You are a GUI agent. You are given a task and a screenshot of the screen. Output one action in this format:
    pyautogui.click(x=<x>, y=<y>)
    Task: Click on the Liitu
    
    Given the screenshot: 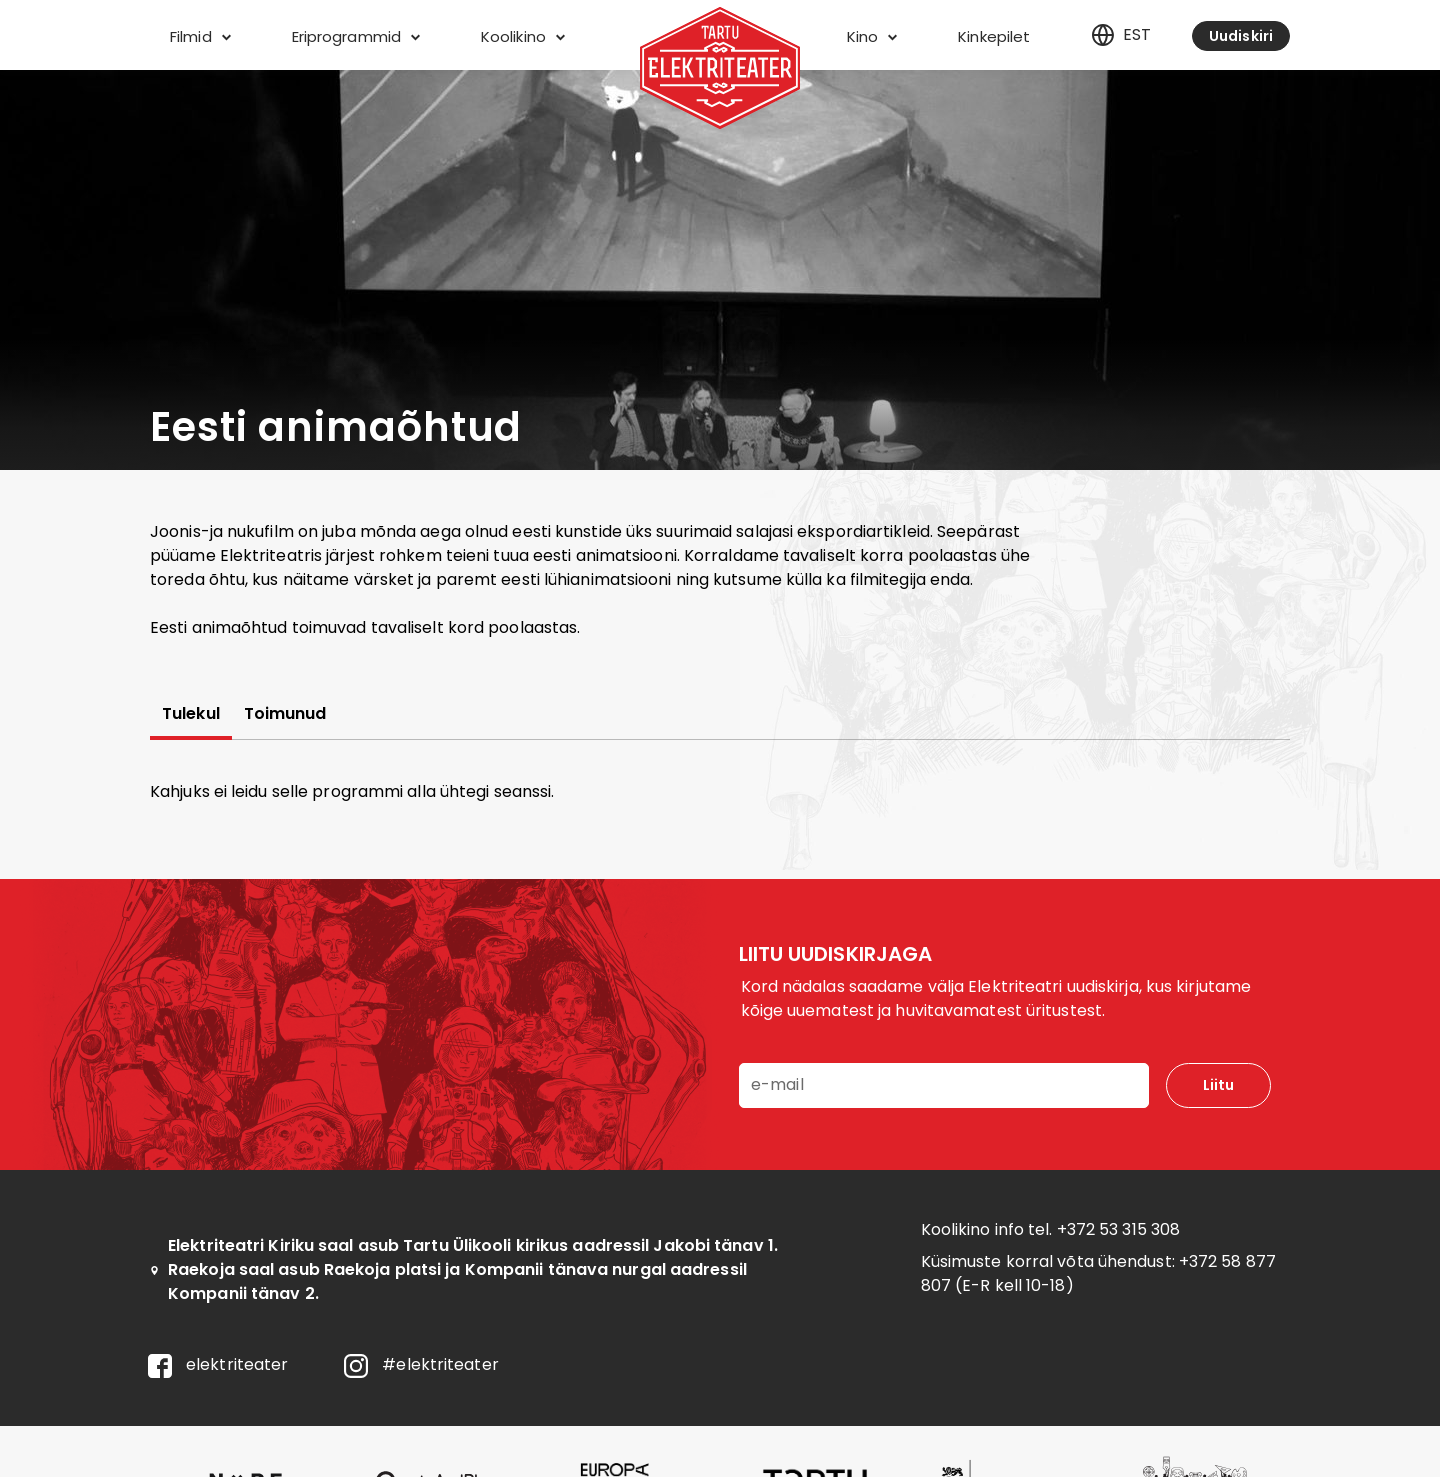 What is the action you would take?
    pyautogui.click(x=1218, y=1085)
    